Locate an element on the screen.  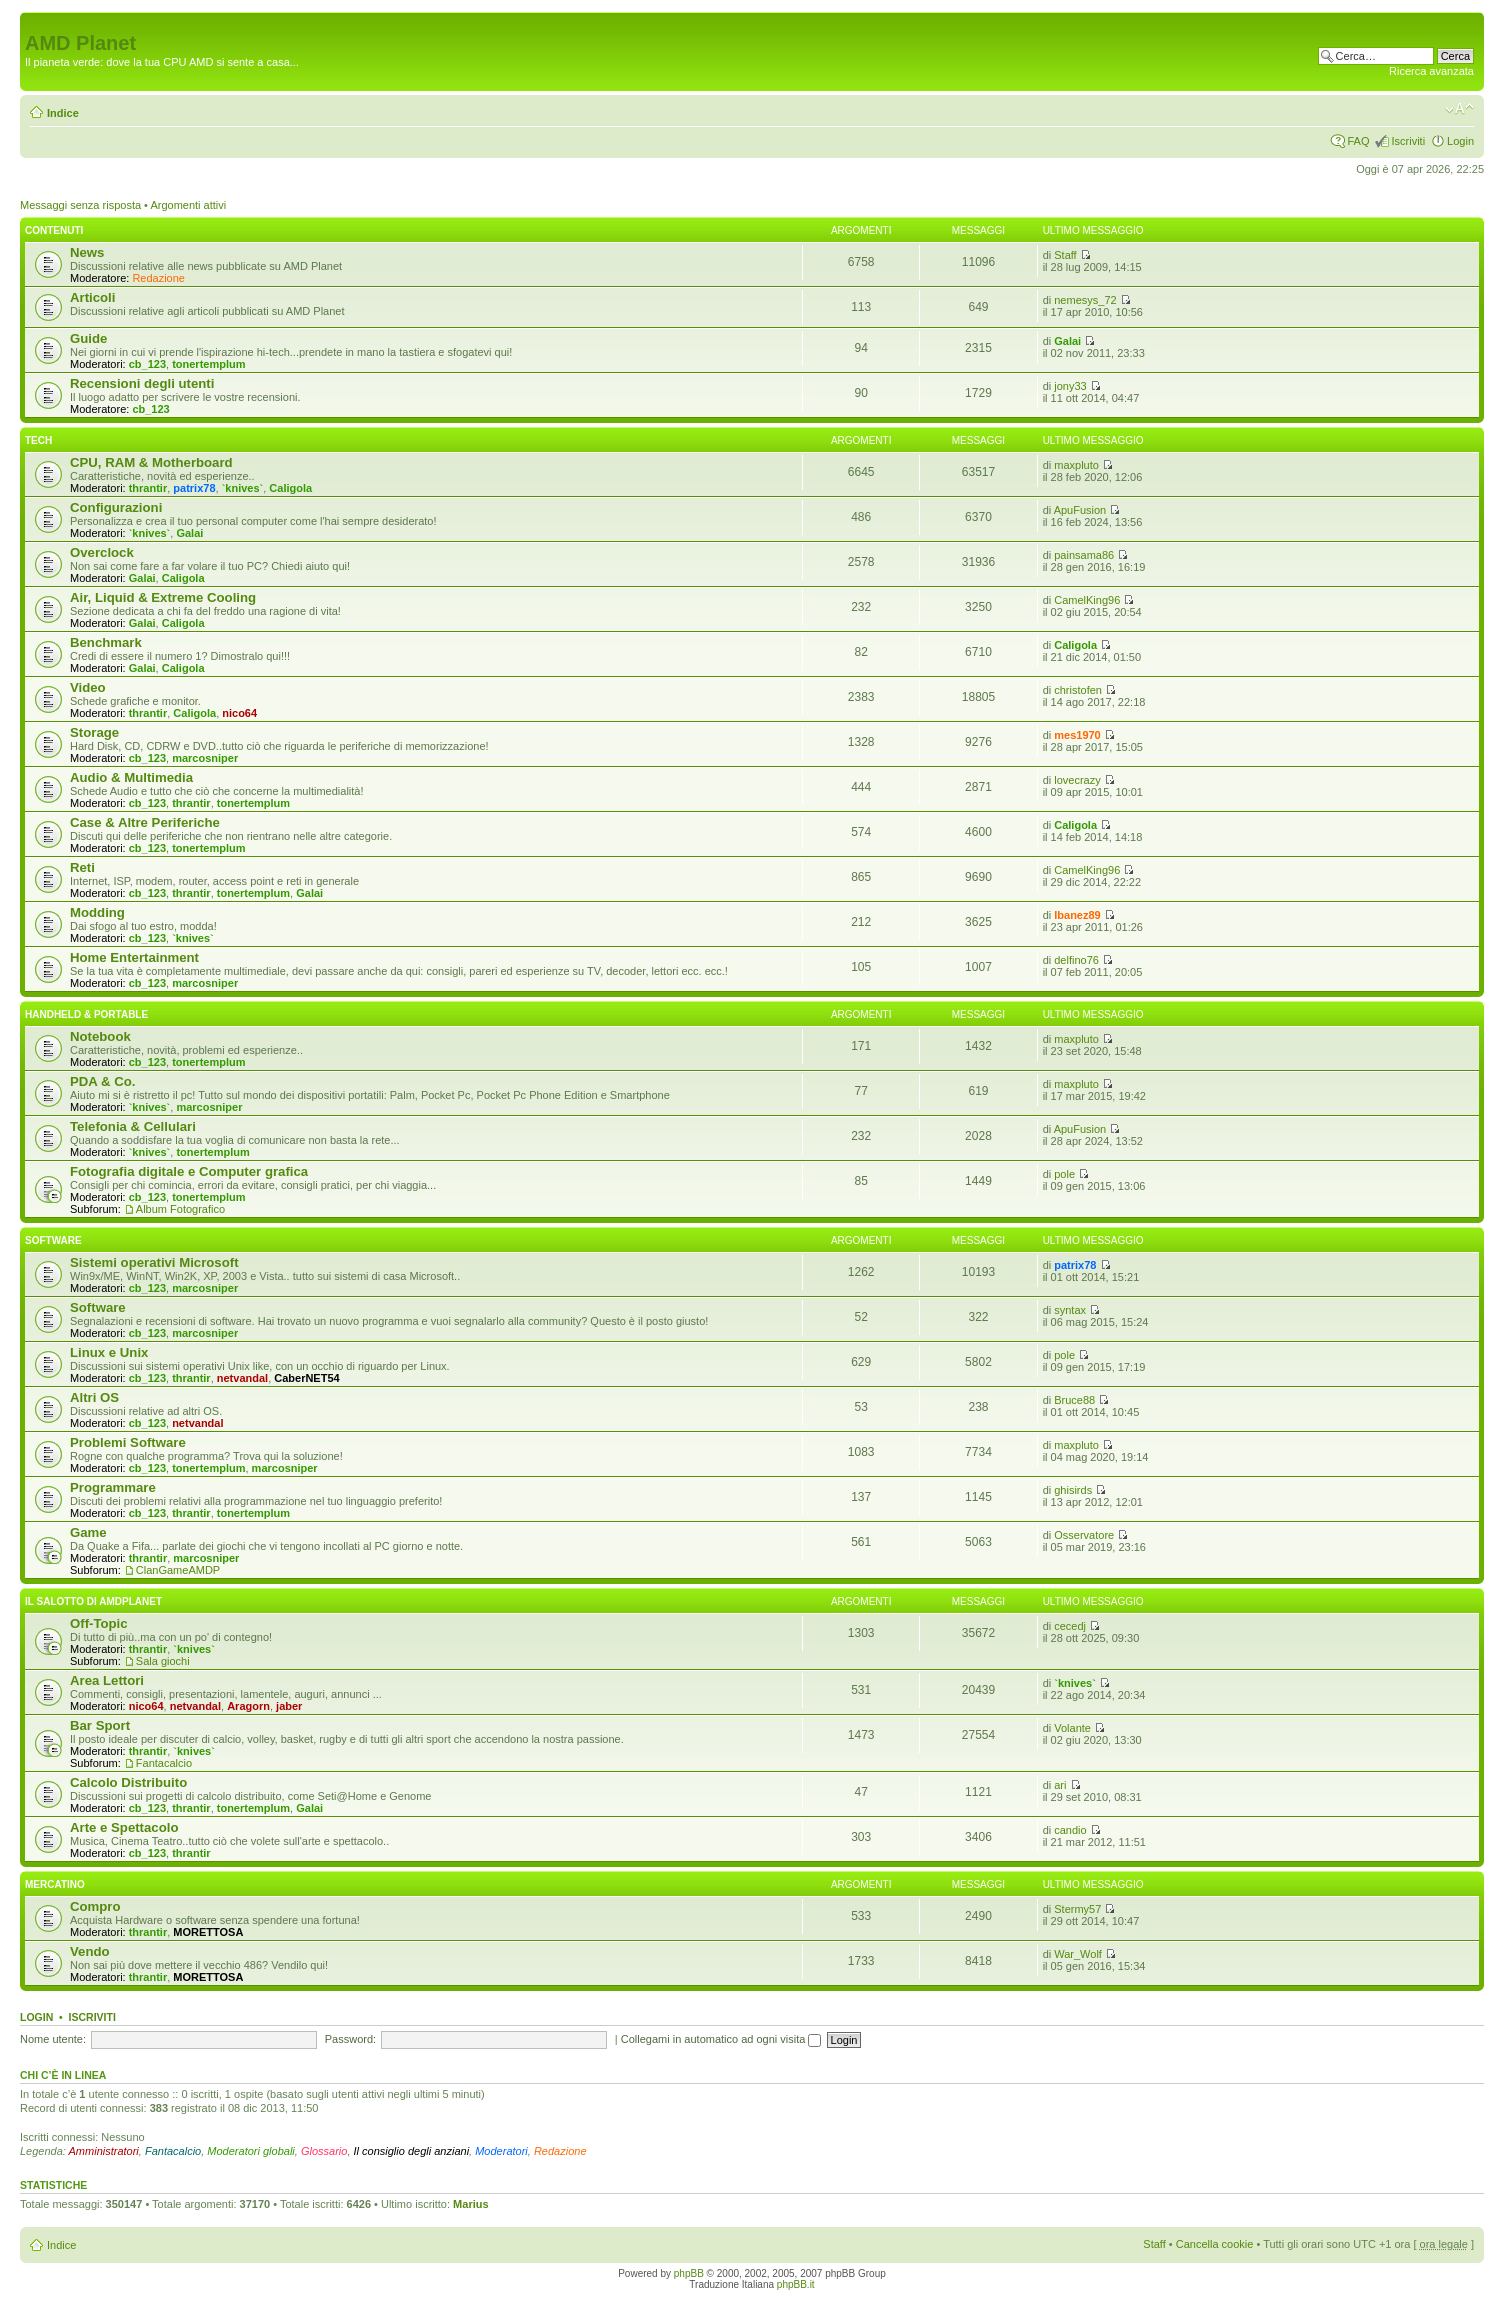
Configurazioni is located at coordinates (116, 507).